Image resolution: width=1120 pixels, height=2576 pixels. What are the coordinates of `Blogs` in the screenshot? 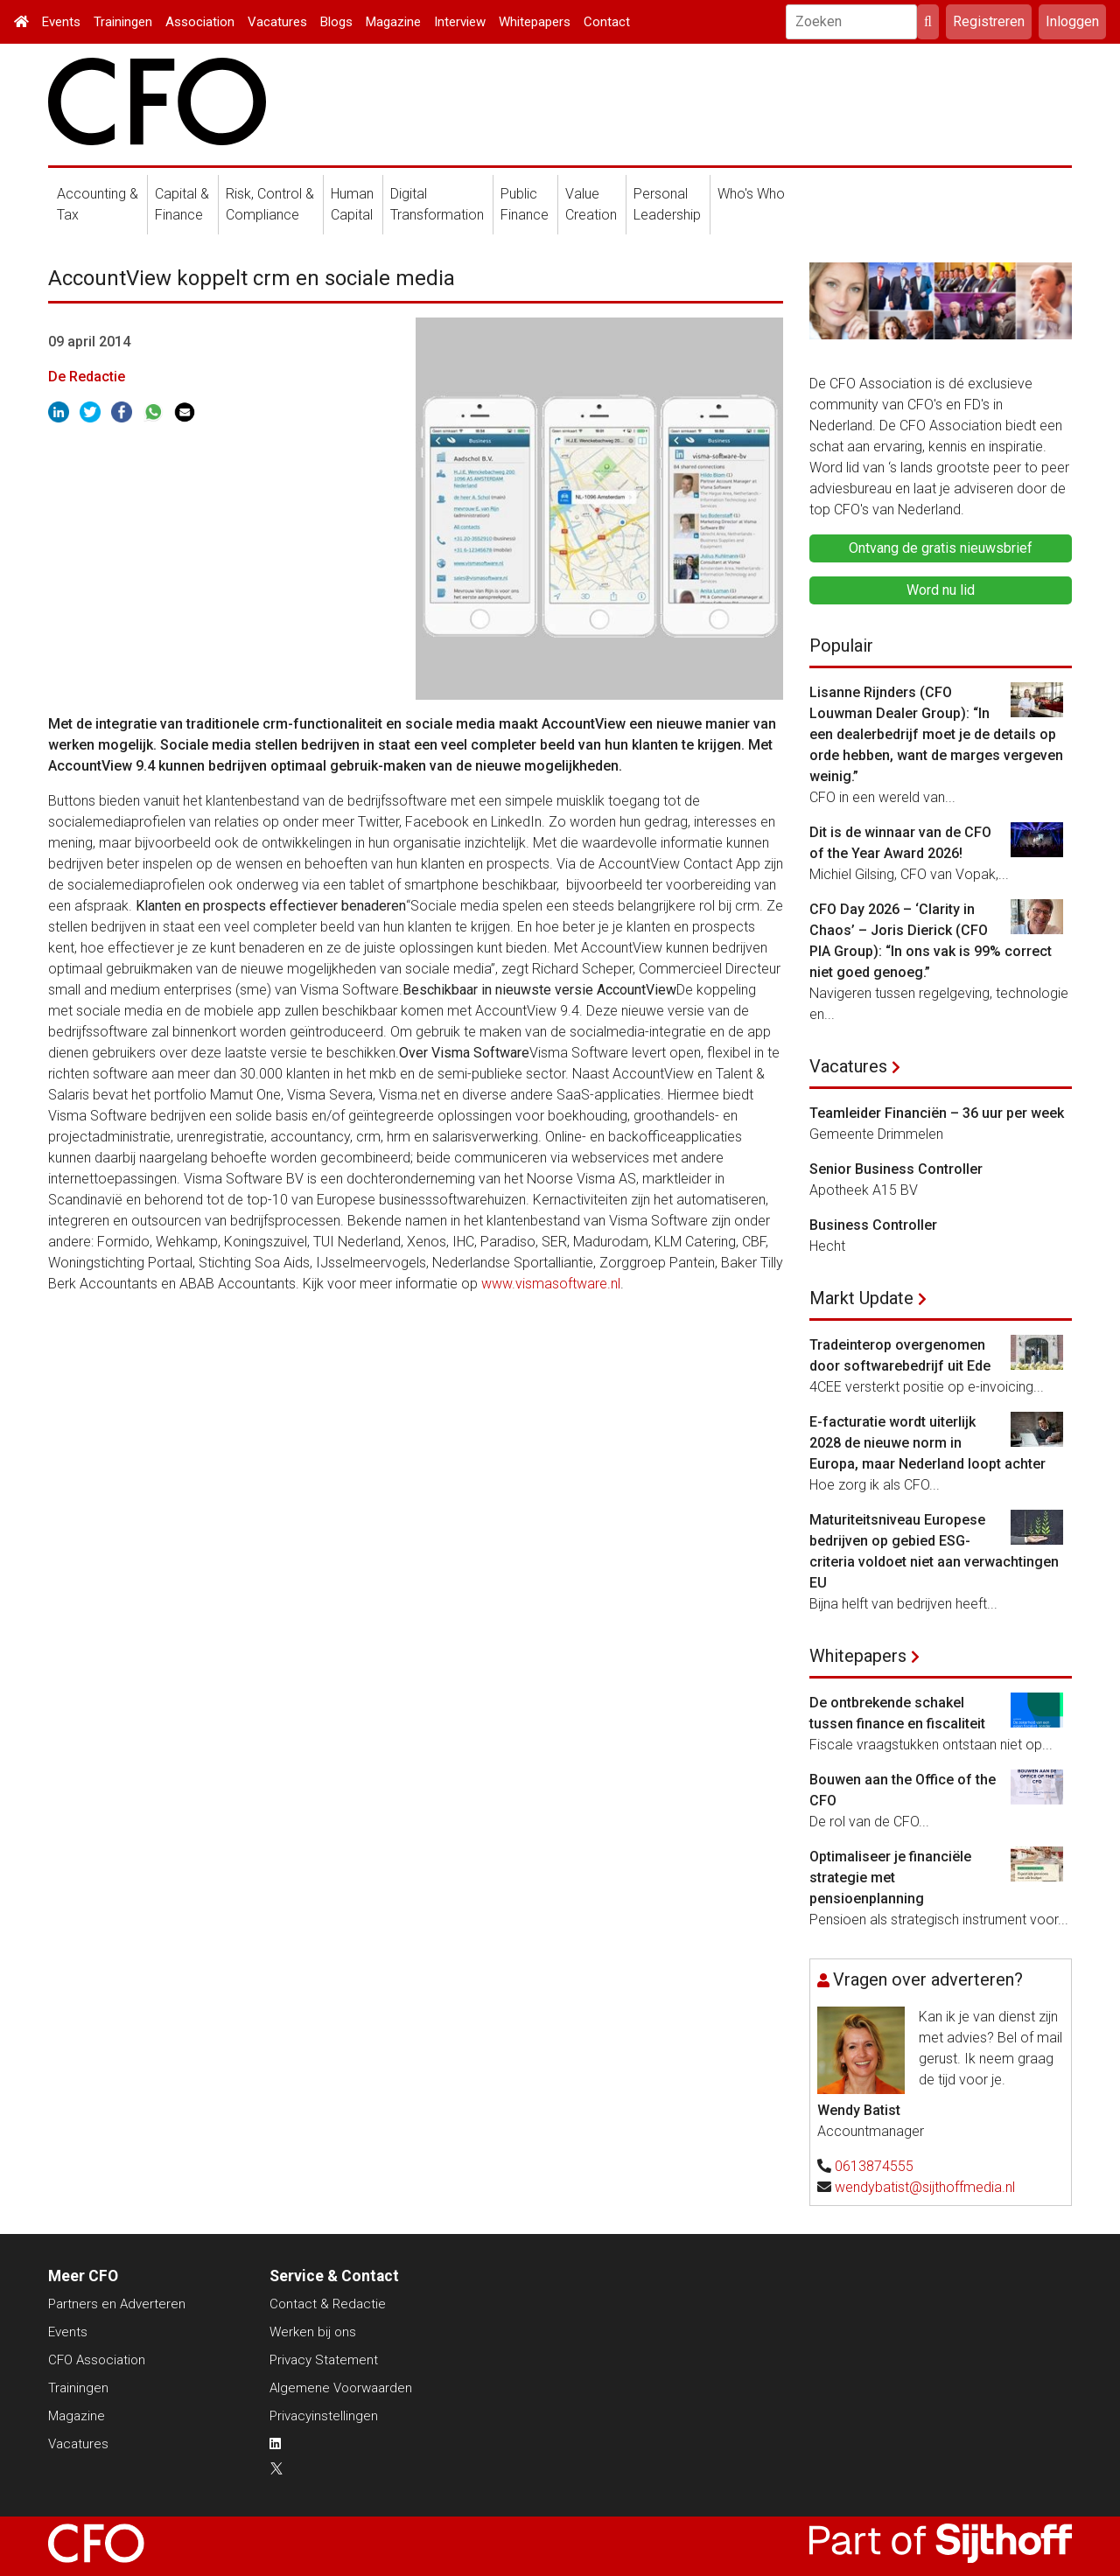 It's located at (336, 22).